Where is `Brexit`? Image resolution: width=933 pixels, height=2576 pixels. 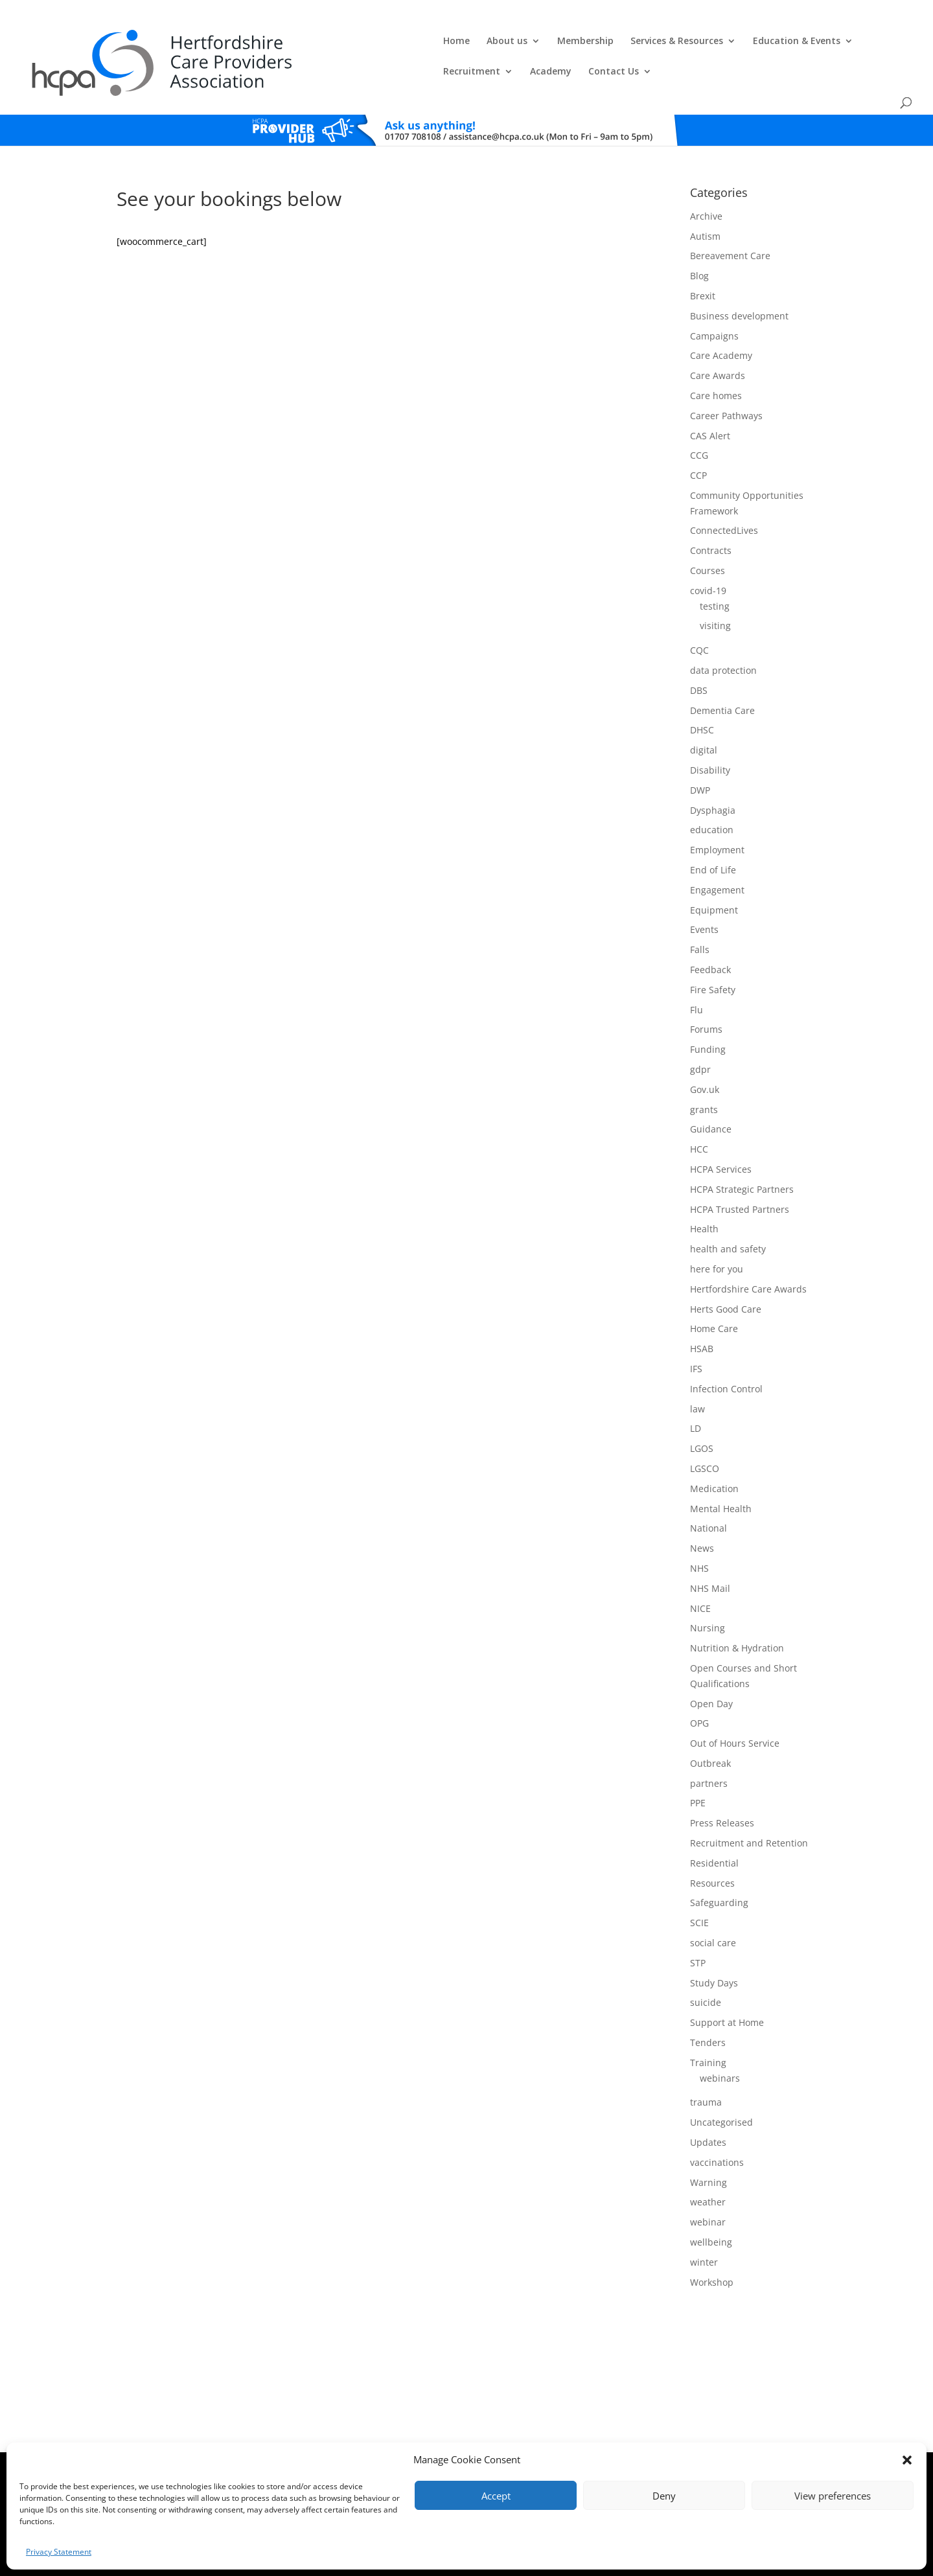 Brexit is located at coordinates (702, 258).